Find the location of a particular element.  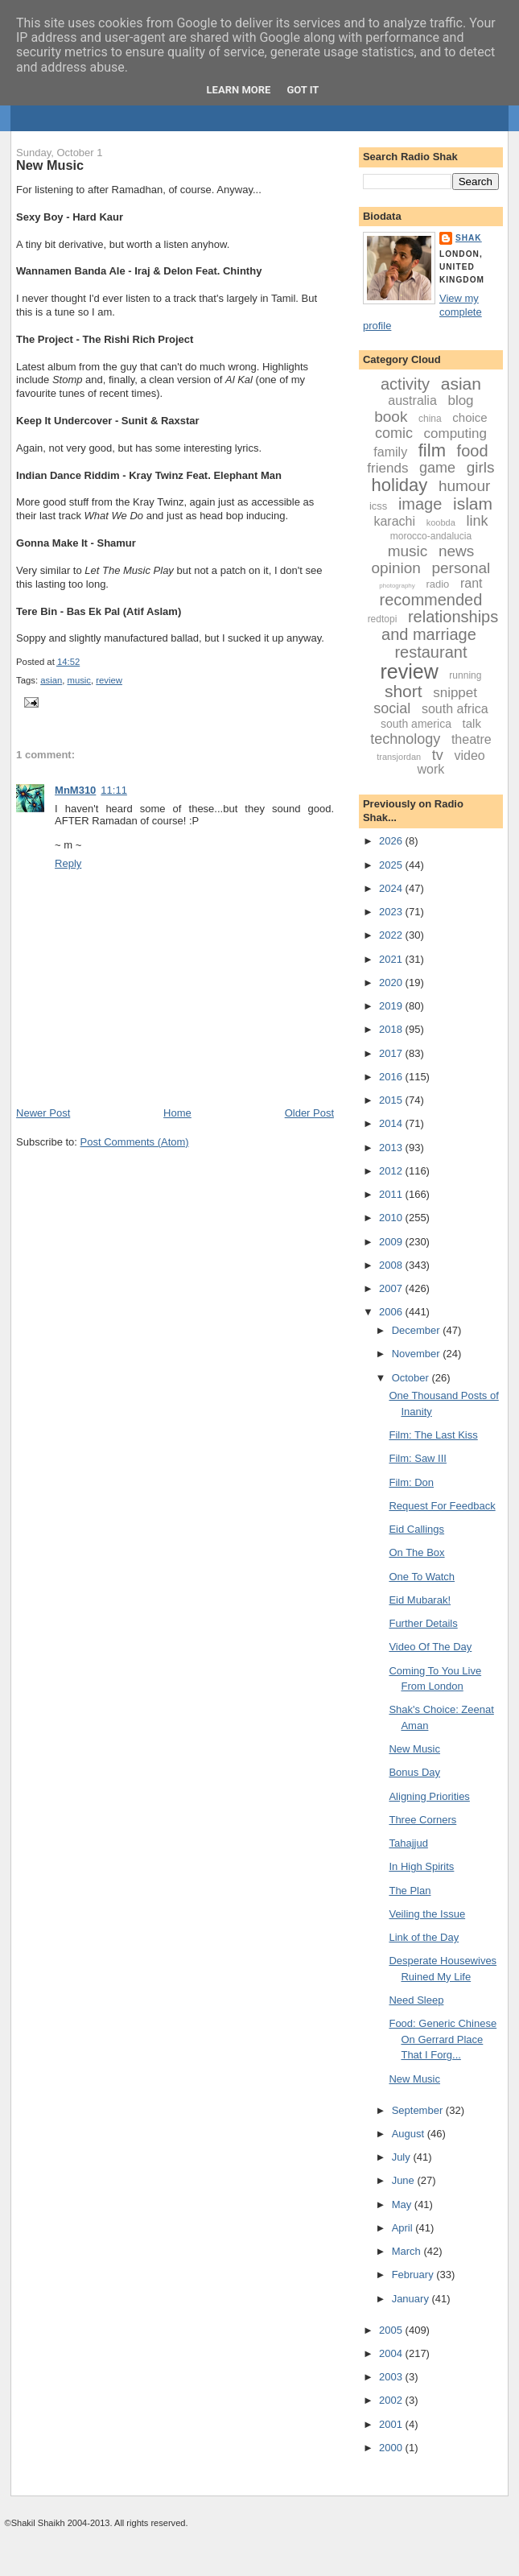

2009 is located at coordinates (392, 1242).